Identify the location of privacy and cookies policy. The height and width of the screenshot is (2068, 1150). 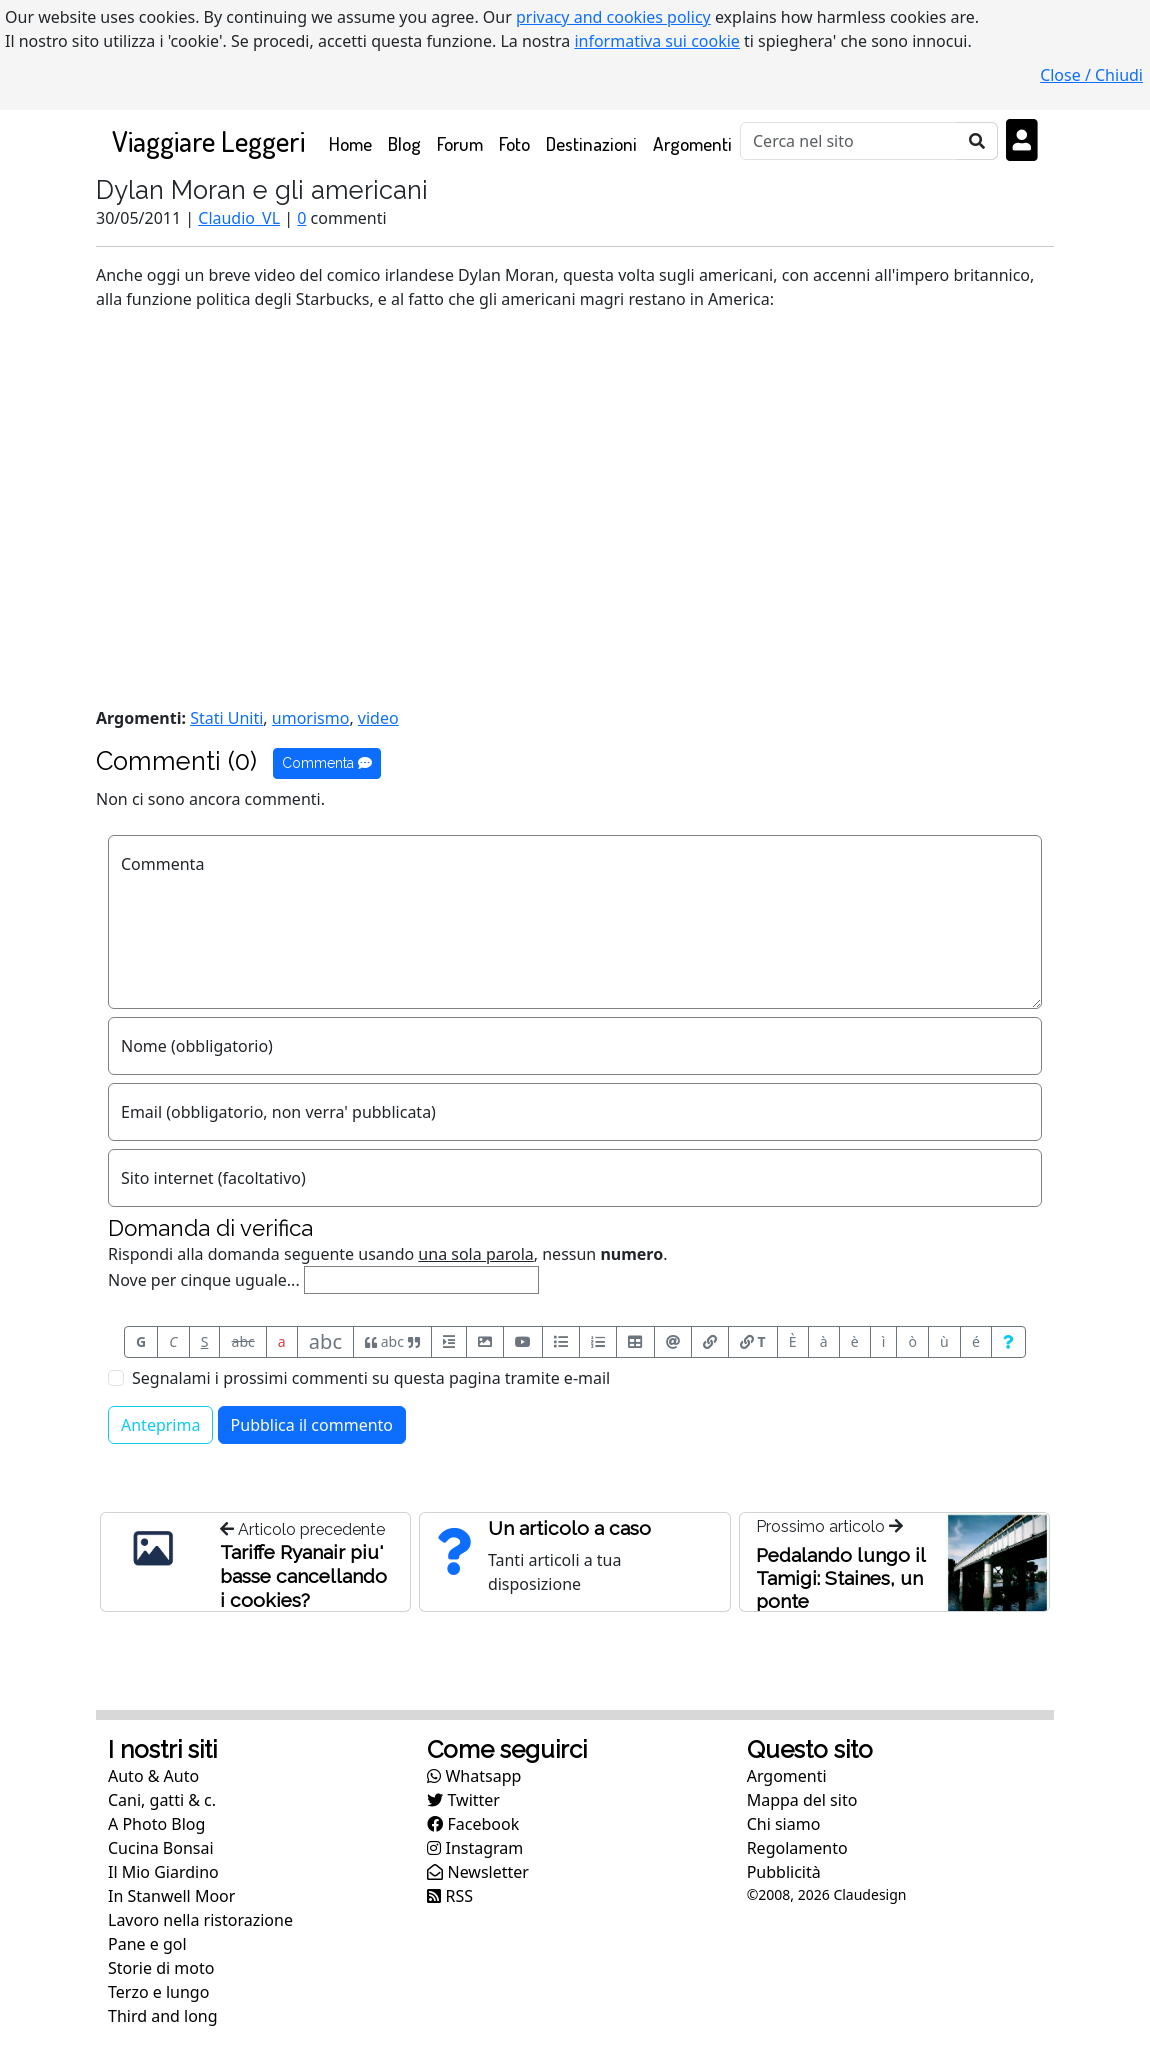
(613, 17).